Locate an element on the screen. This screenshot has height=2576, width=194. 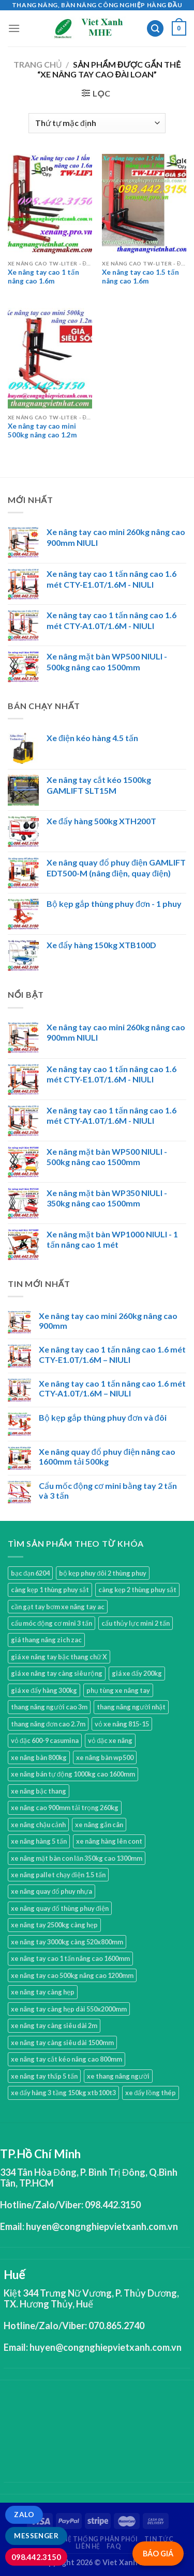
Bộ kẹp gắp thùng phuy đơn và đôi is located at coordinates (103, 1417).